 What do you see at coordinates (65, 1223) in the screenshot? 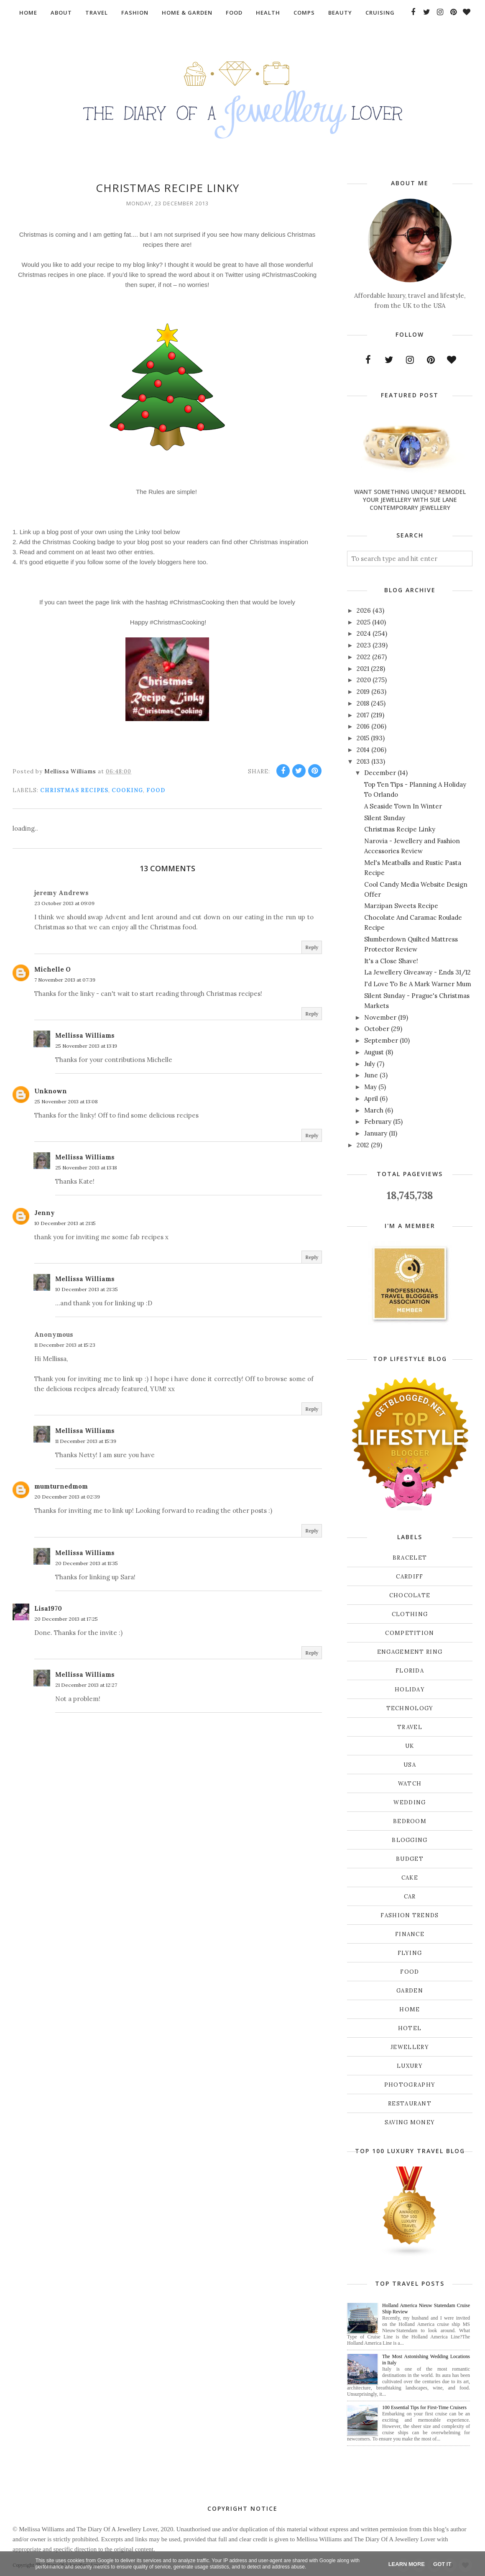
I see `10 December 2013 at 21:15` at bounding box center [65, 1223].